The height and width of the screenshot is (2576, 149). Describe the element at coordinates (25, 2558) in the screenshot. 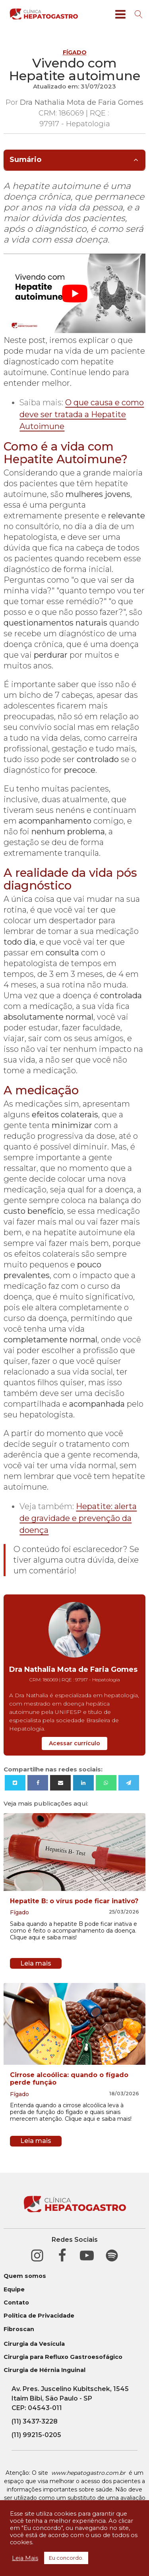

I see `Leia Mais` at that location.